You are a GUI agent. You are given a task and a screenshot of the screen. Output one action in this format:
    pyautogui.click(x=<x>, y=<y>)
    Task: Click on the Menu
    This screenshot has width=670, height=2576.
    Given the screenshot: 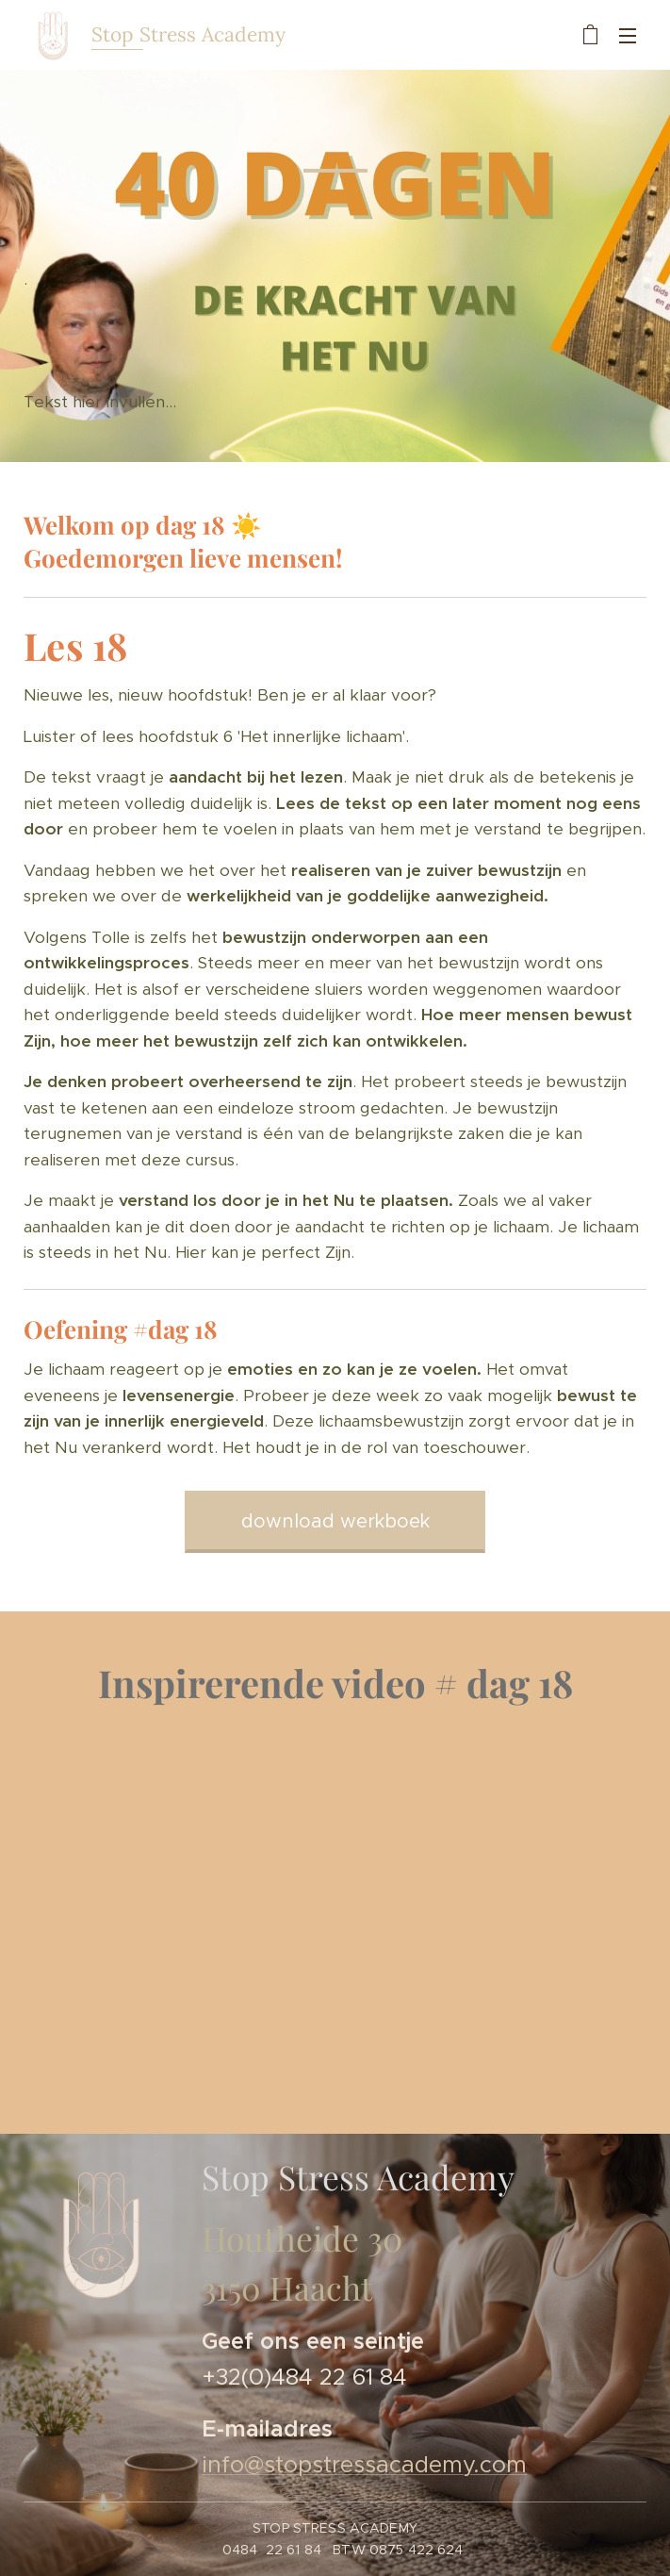 What is the action you would take?
    pyautogui.click(x=627, y=36)
    